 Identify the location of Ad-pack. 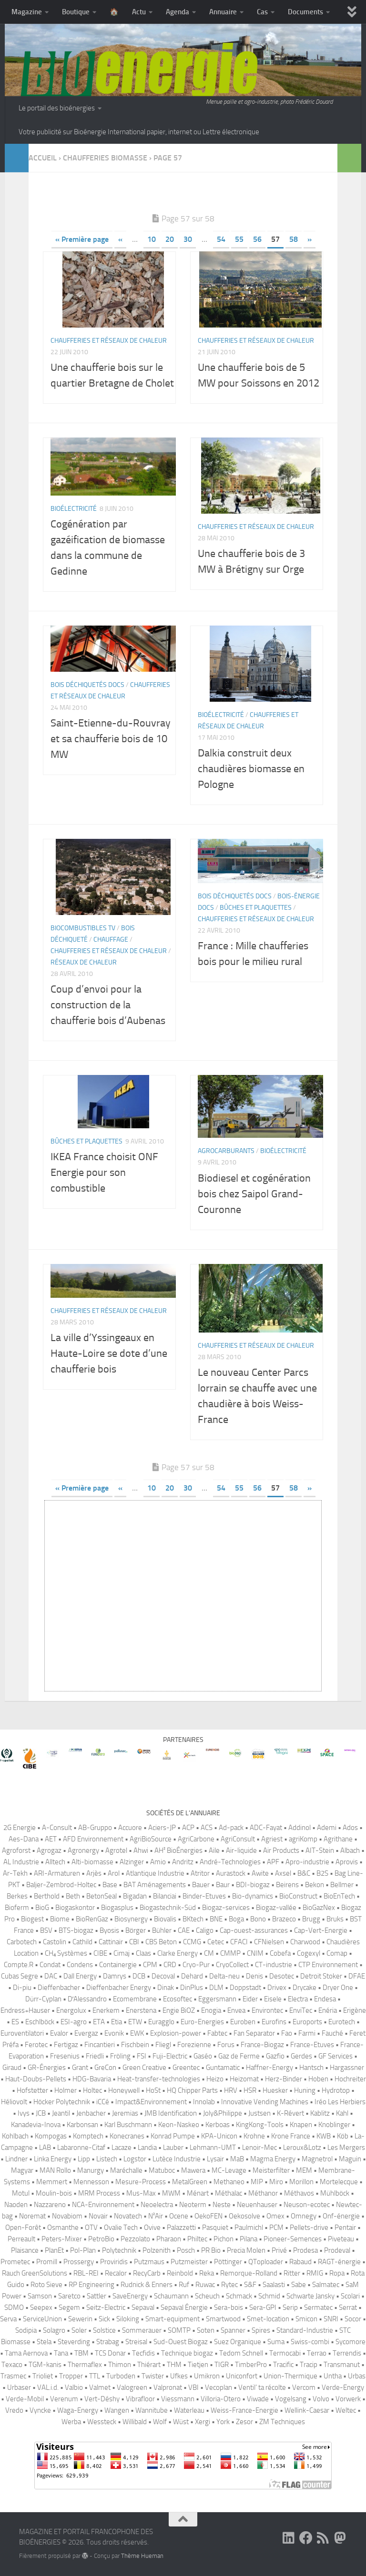
(231, 1827).